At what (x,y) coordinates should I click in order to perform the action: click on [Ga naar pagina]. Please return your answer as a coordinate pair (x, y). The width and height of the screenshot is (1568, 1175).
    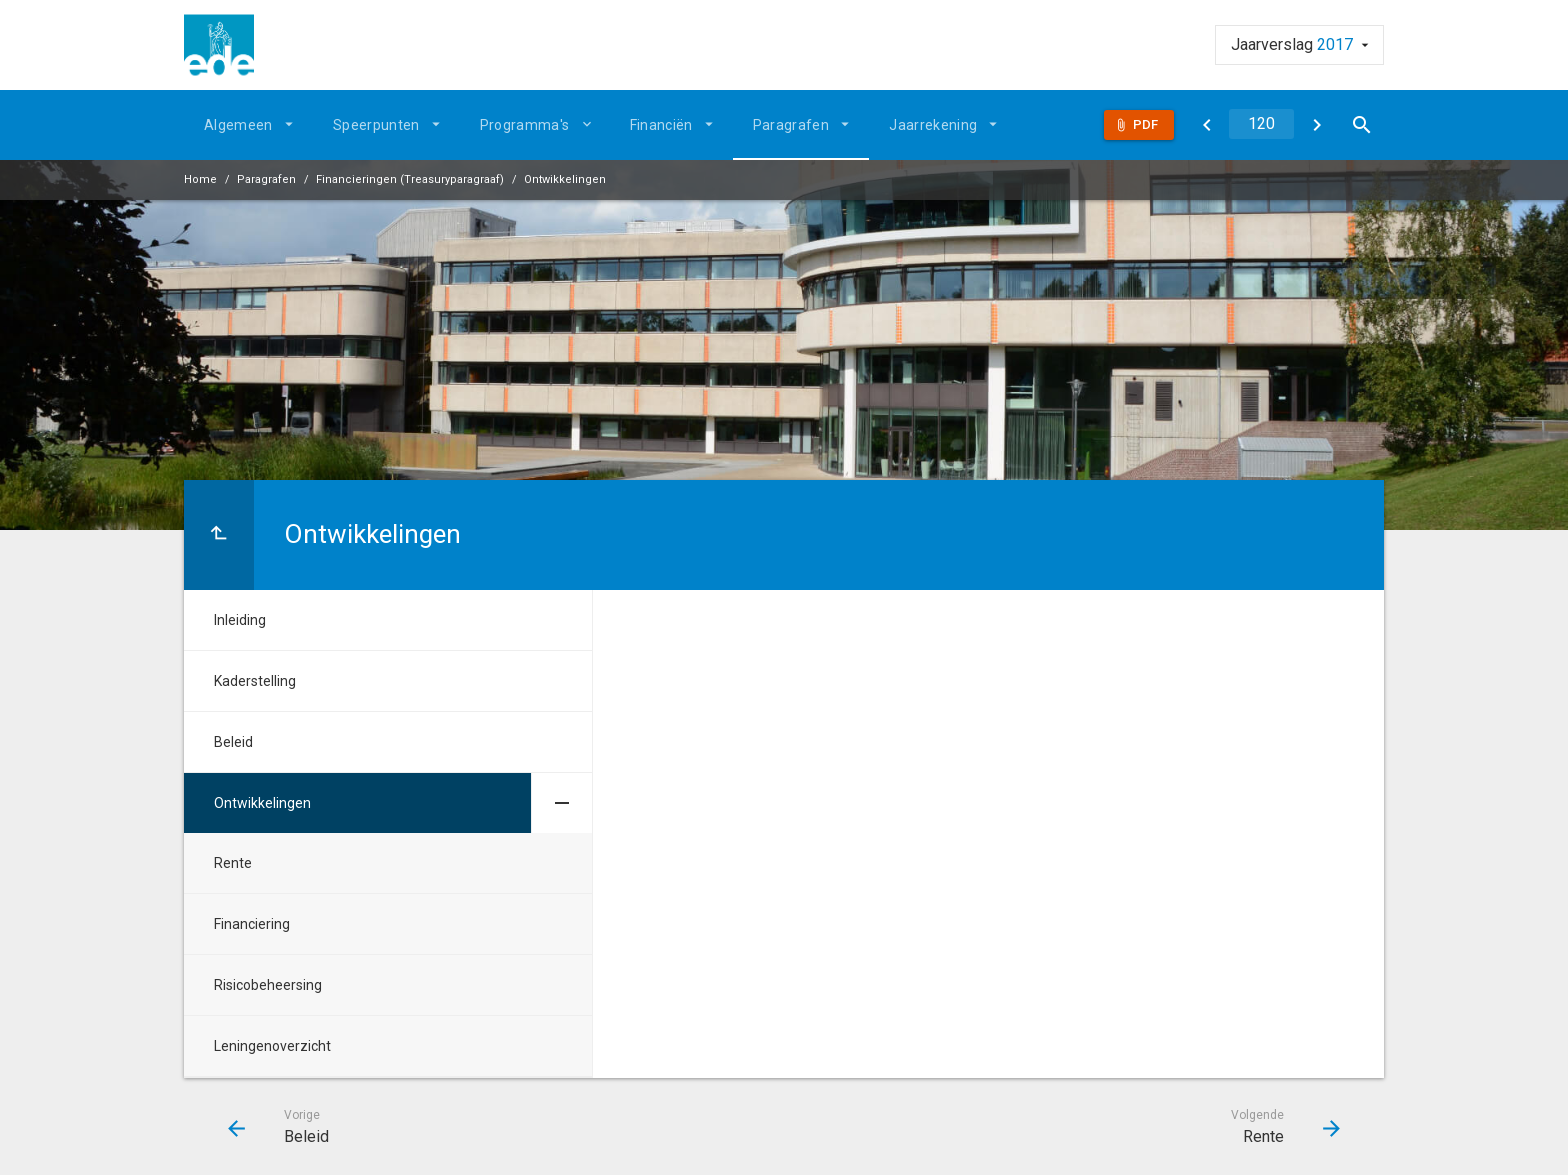
    Looking at the image, I should click on (1261, 124).